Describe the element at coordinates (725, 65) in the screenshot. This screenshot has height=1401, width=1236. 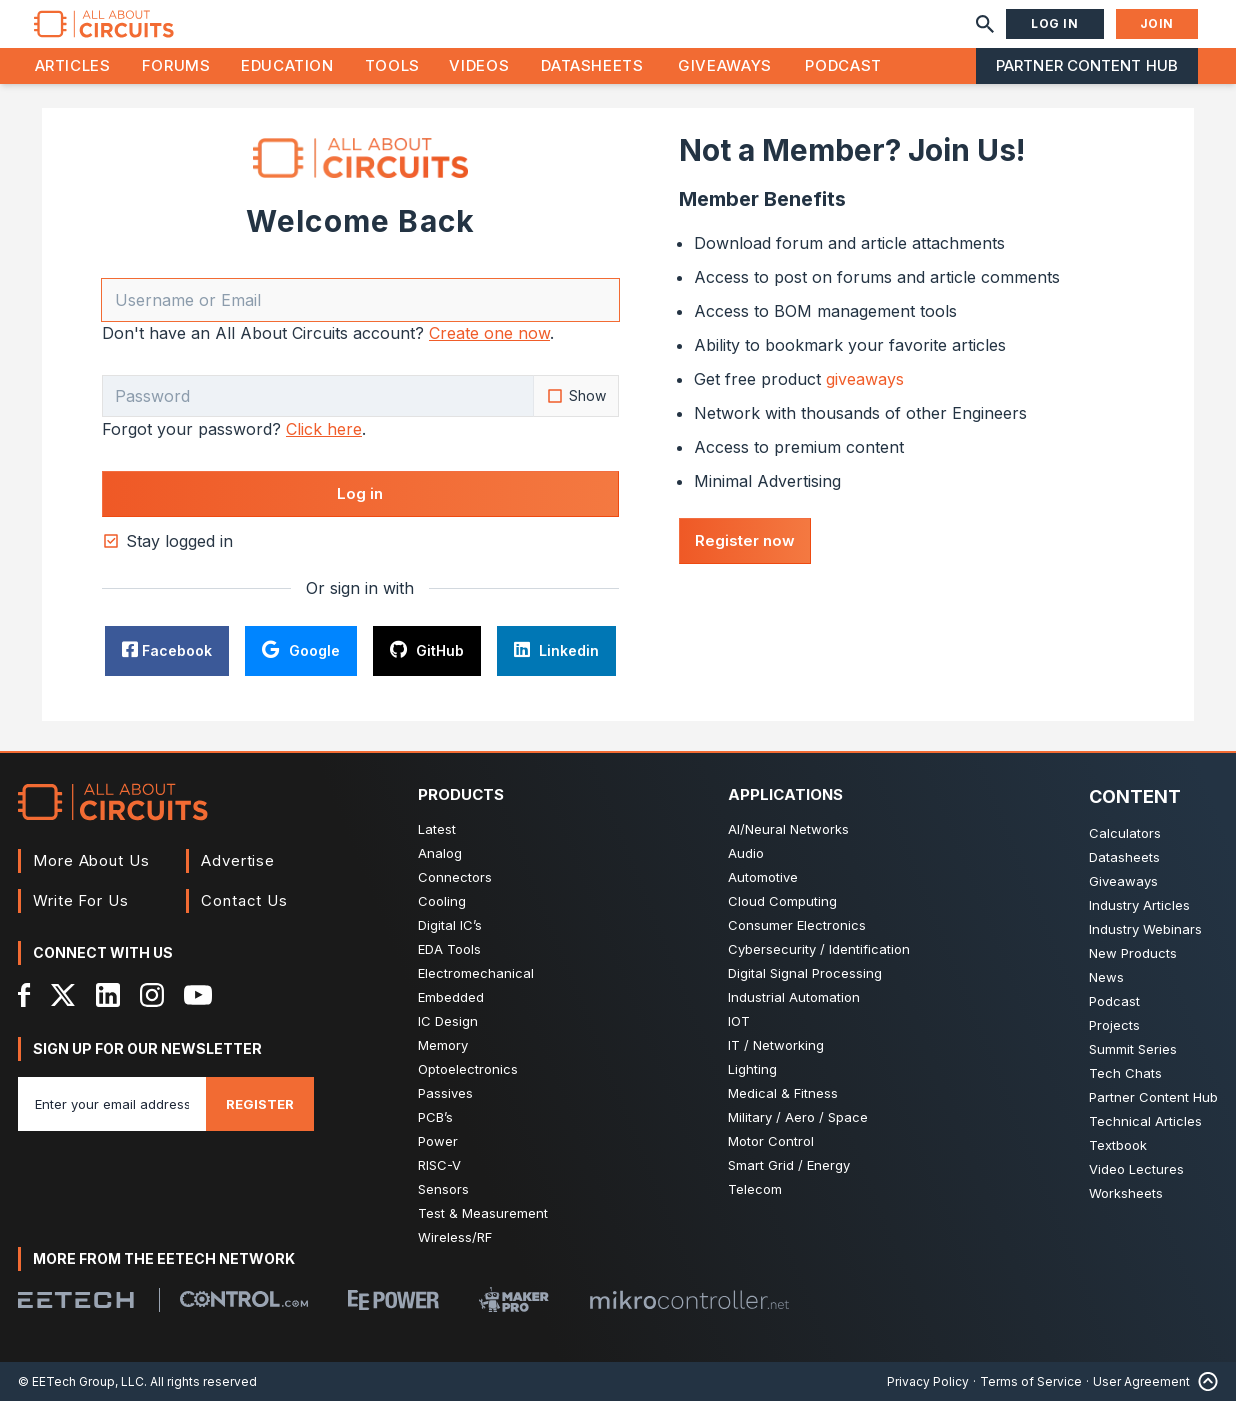
I see `Giveaways` at that location.